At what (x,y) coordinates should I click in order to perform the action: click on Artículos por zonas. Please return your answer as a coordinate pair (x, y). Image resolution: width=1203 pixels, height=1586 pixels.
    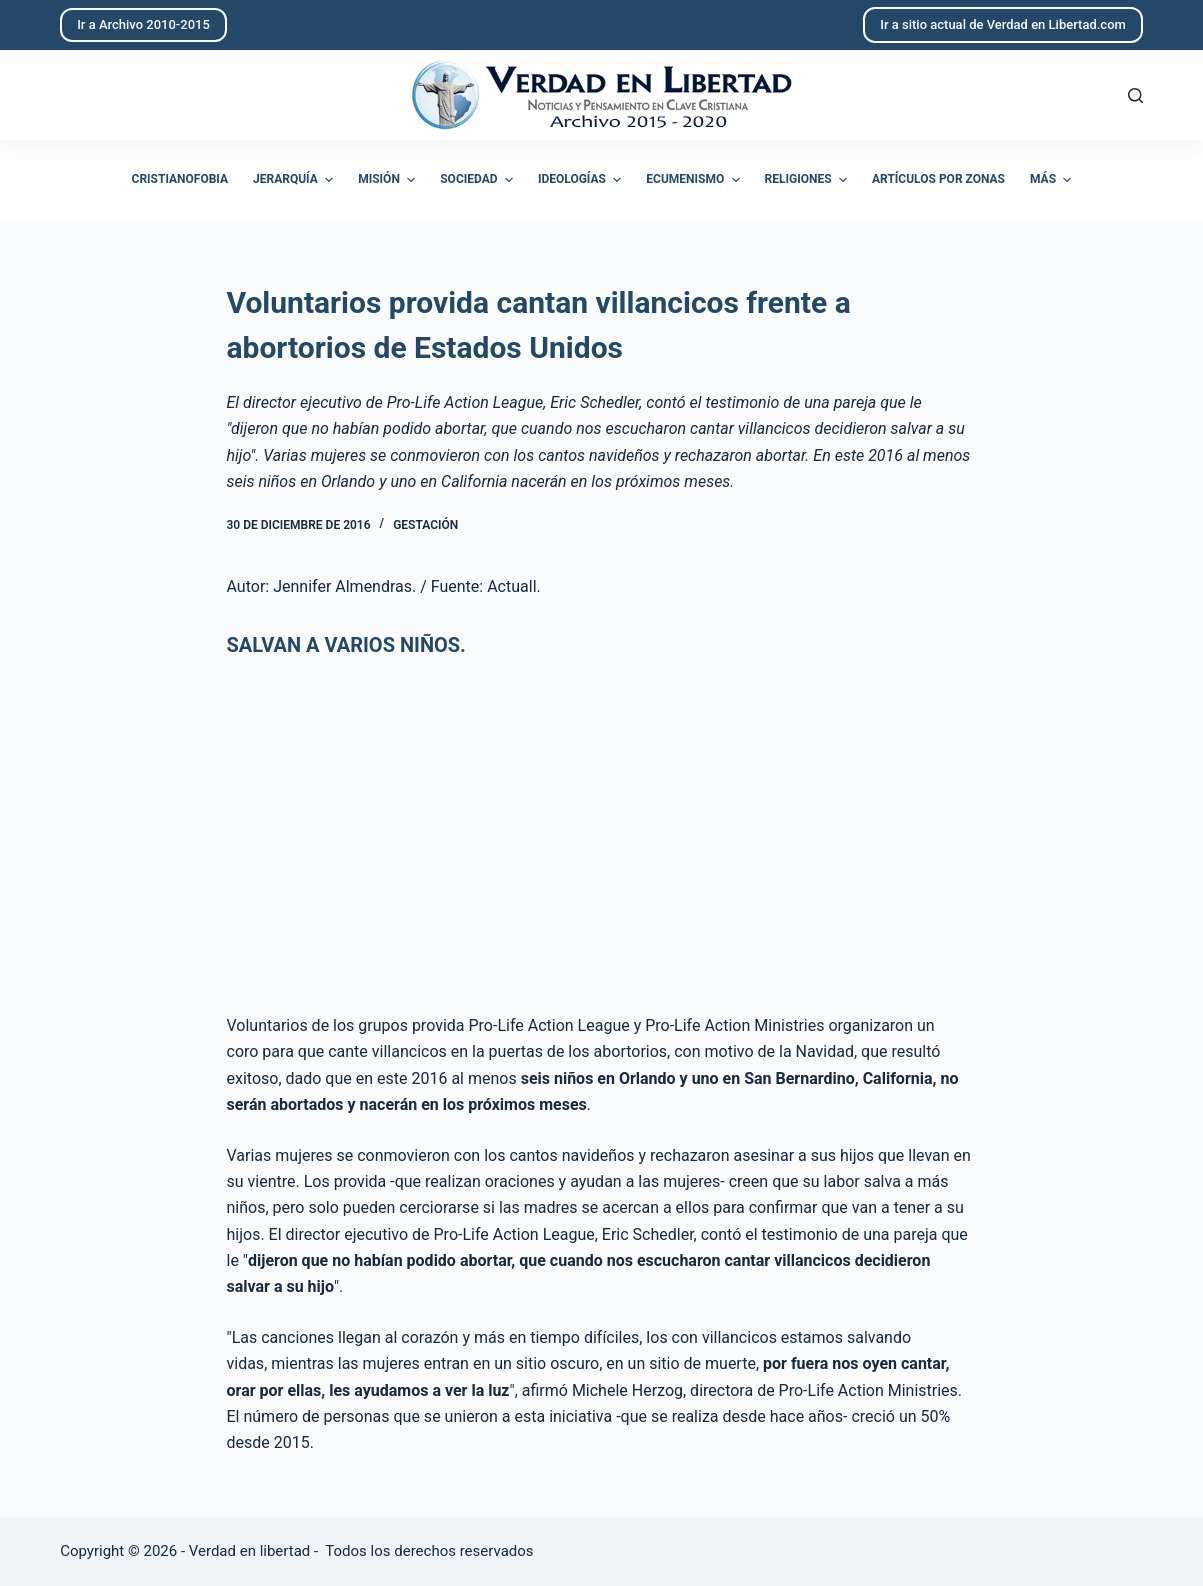
    Looking at the image, I should click on (938, 179).